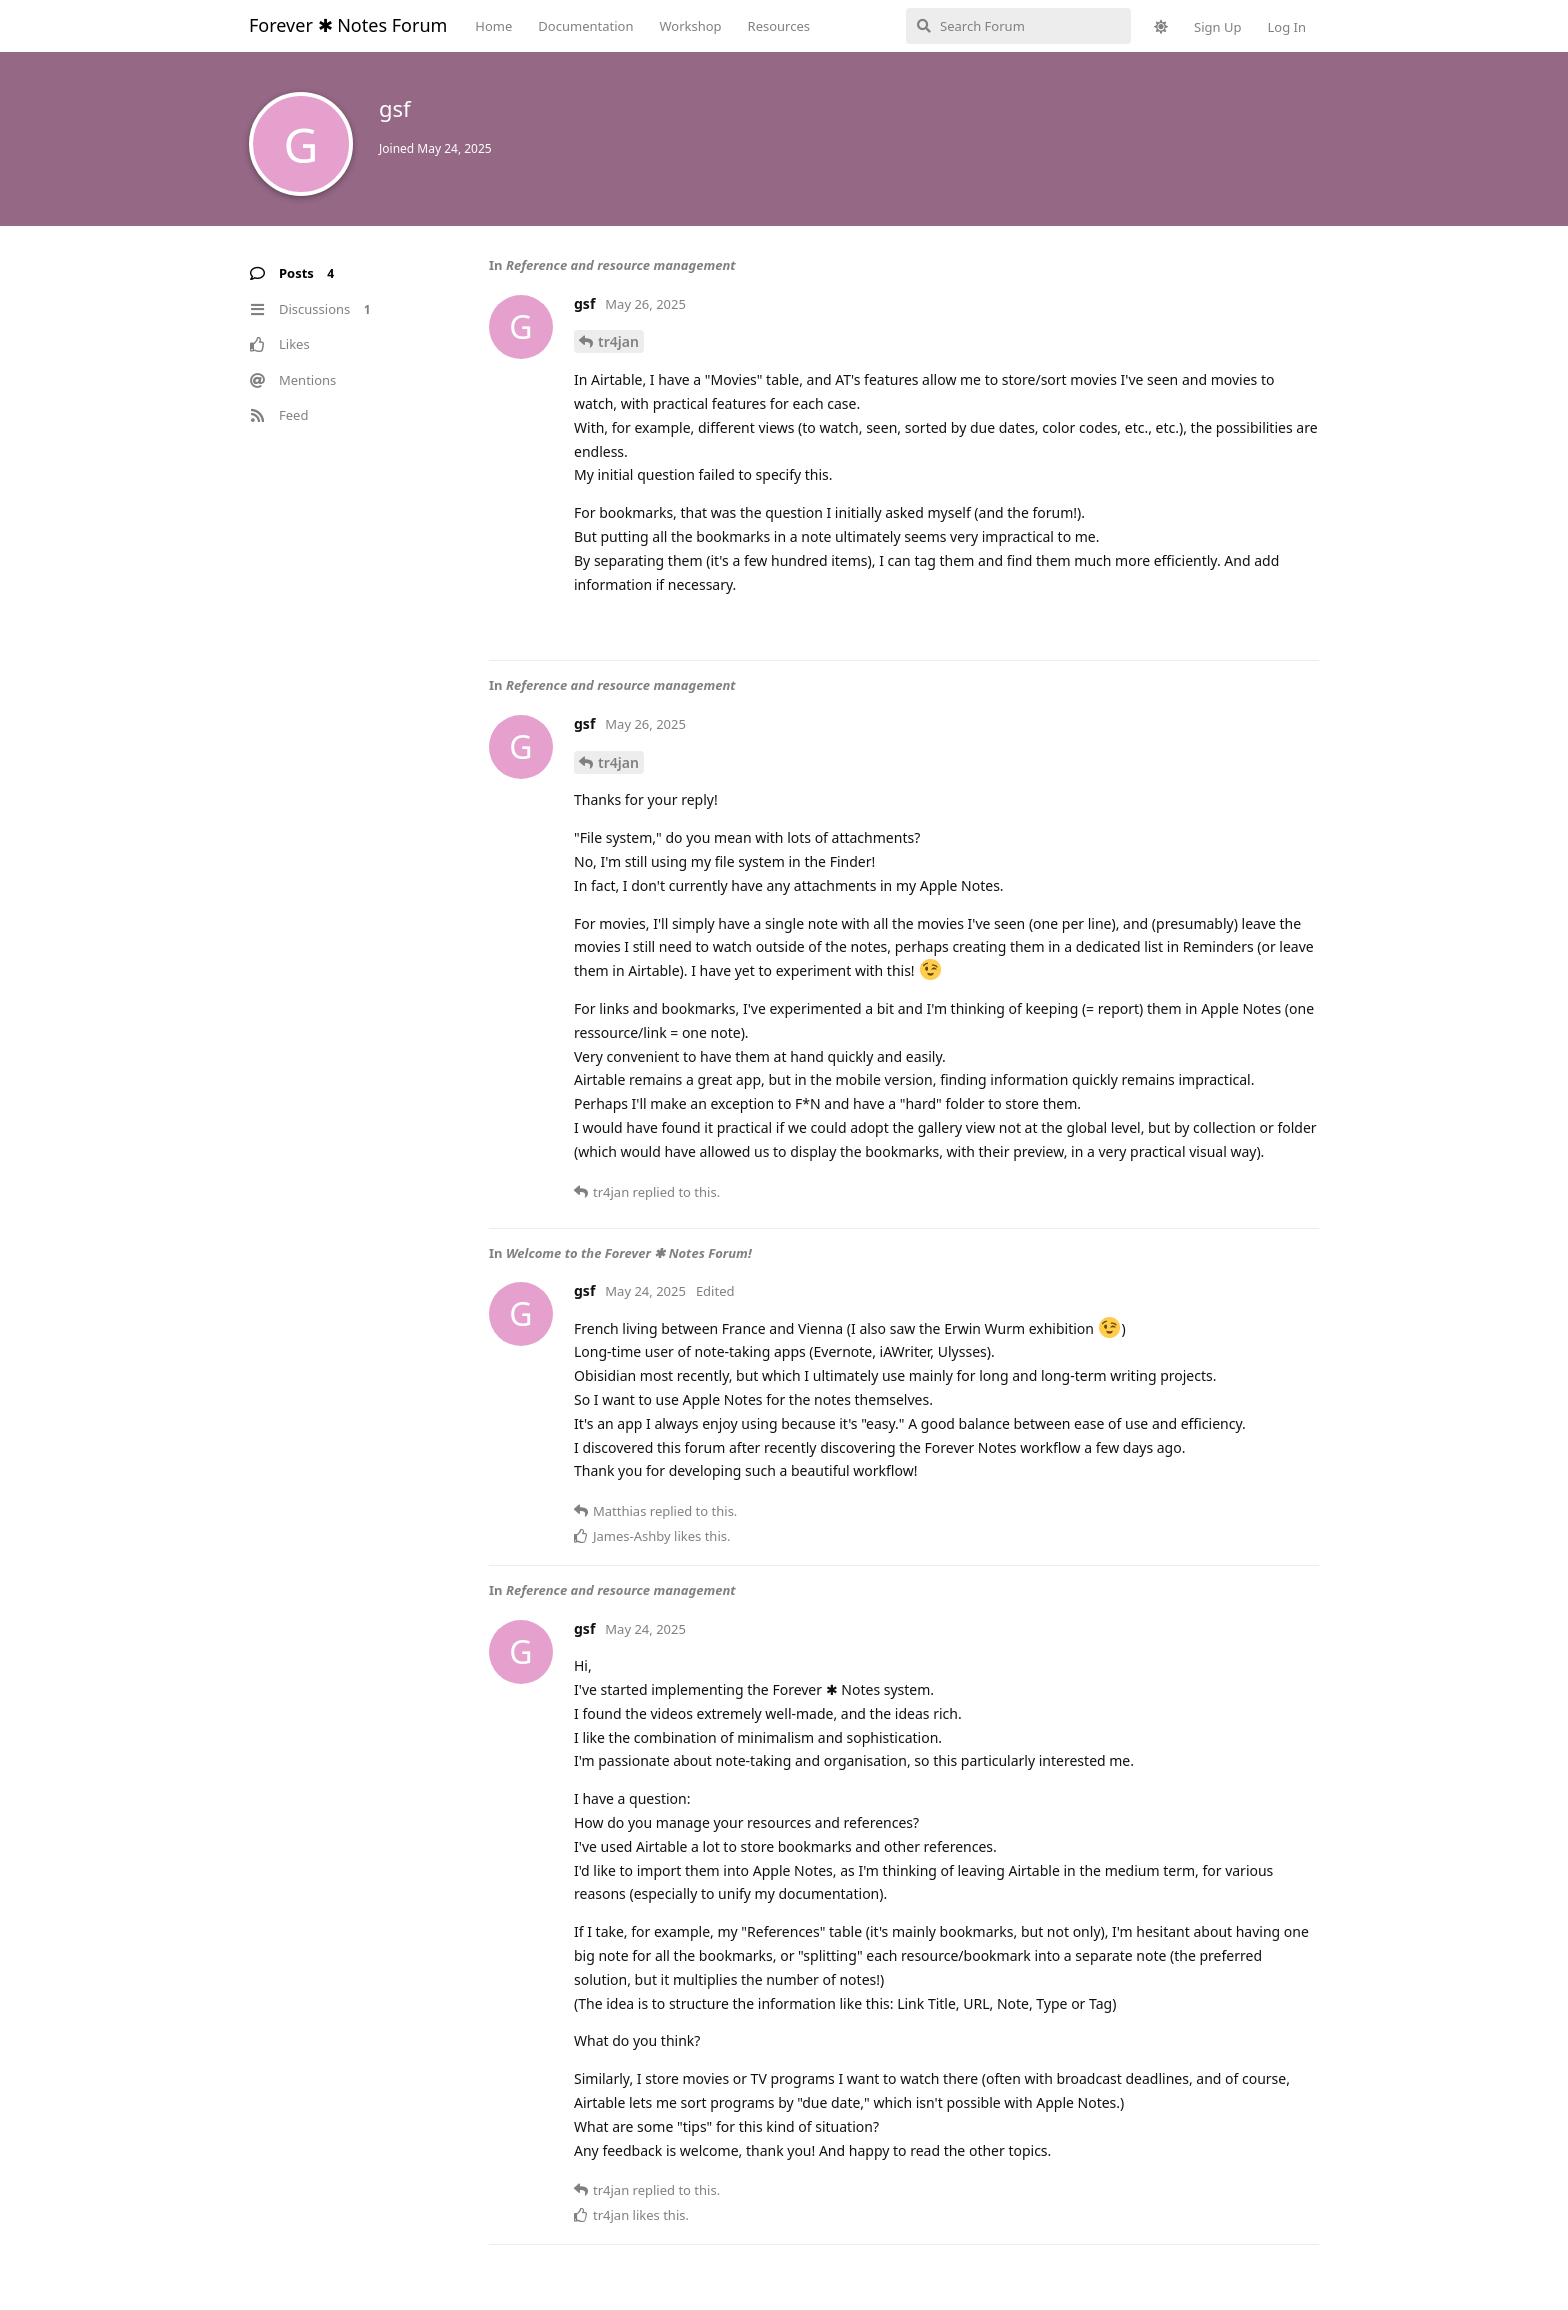 Image resolution: width=1568 pixels, height=2310 pixels. What do you see at coordinates (1161, 27) in the screenshot?
I see `[Toggle theme]` at bounding box center [1161, 27].